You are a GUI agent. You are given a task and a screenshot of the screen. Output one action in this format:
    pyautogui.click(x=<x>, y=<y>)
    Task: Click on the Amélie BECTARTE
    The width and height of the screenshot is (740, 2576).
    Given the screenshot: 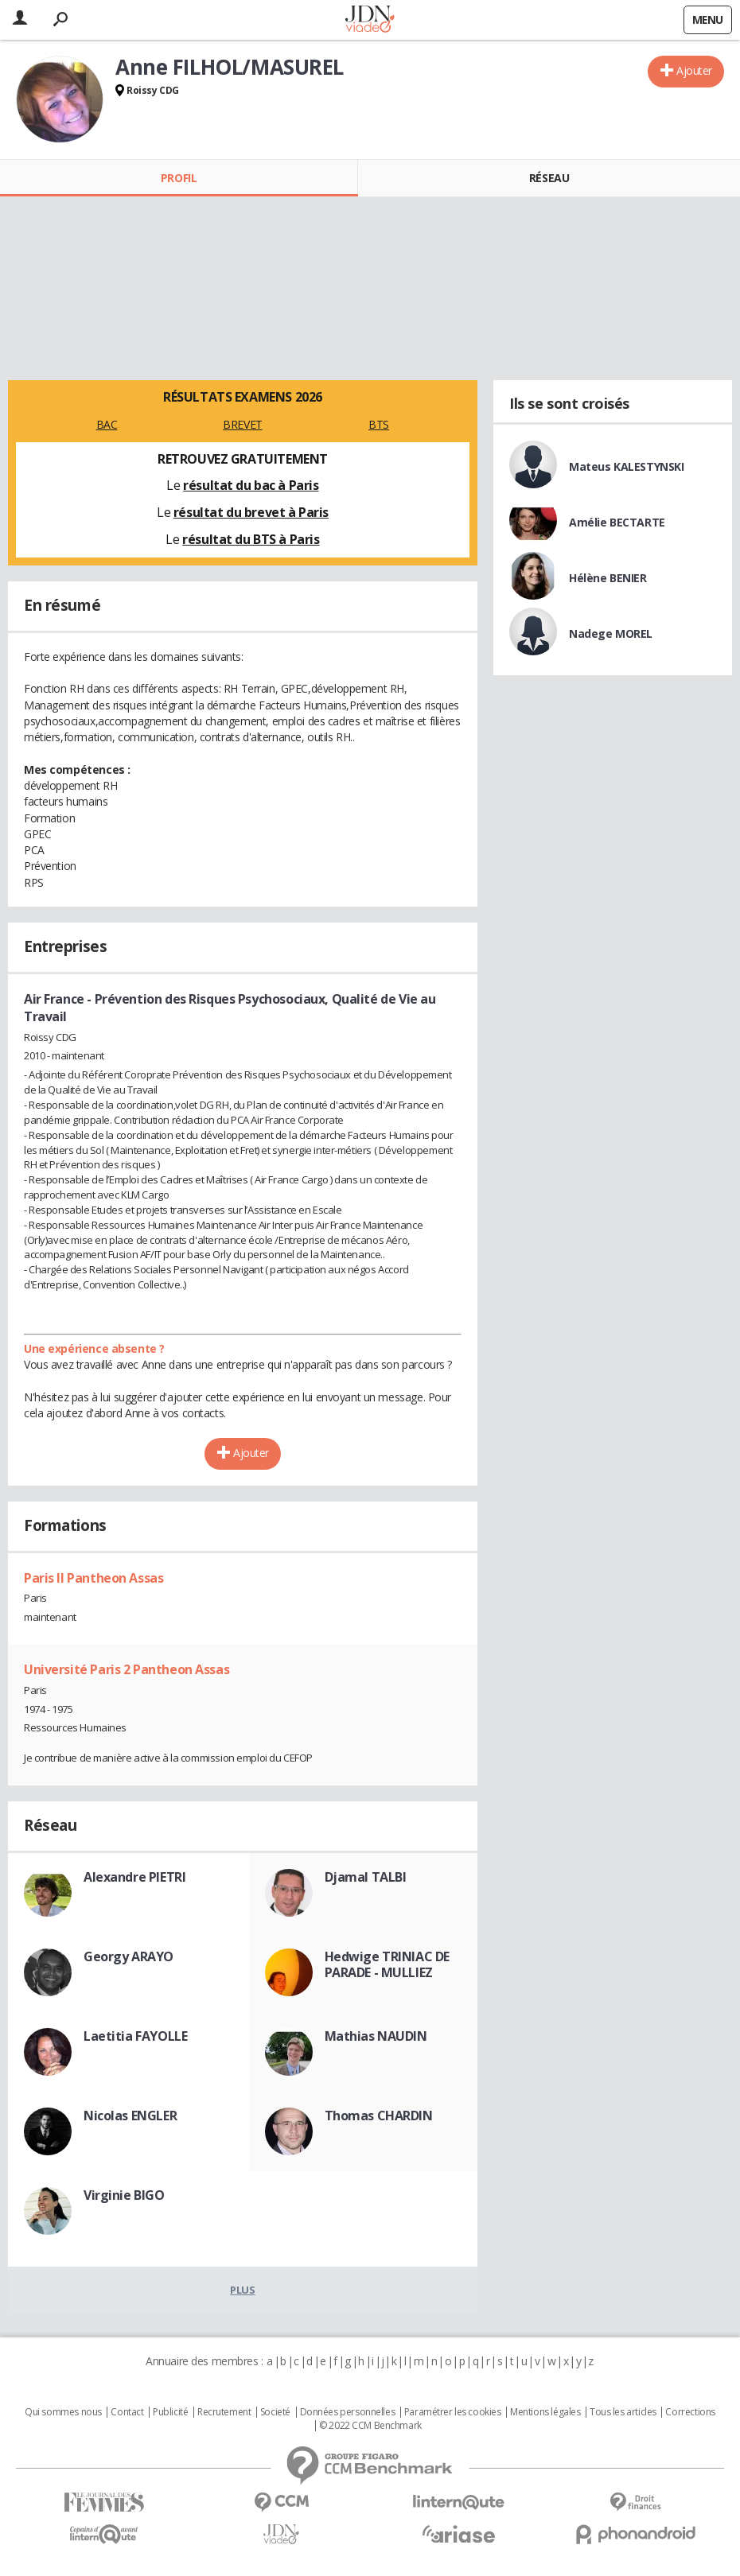 What is the action you would take?
    pyautogui.click(x=617, y=522)
    